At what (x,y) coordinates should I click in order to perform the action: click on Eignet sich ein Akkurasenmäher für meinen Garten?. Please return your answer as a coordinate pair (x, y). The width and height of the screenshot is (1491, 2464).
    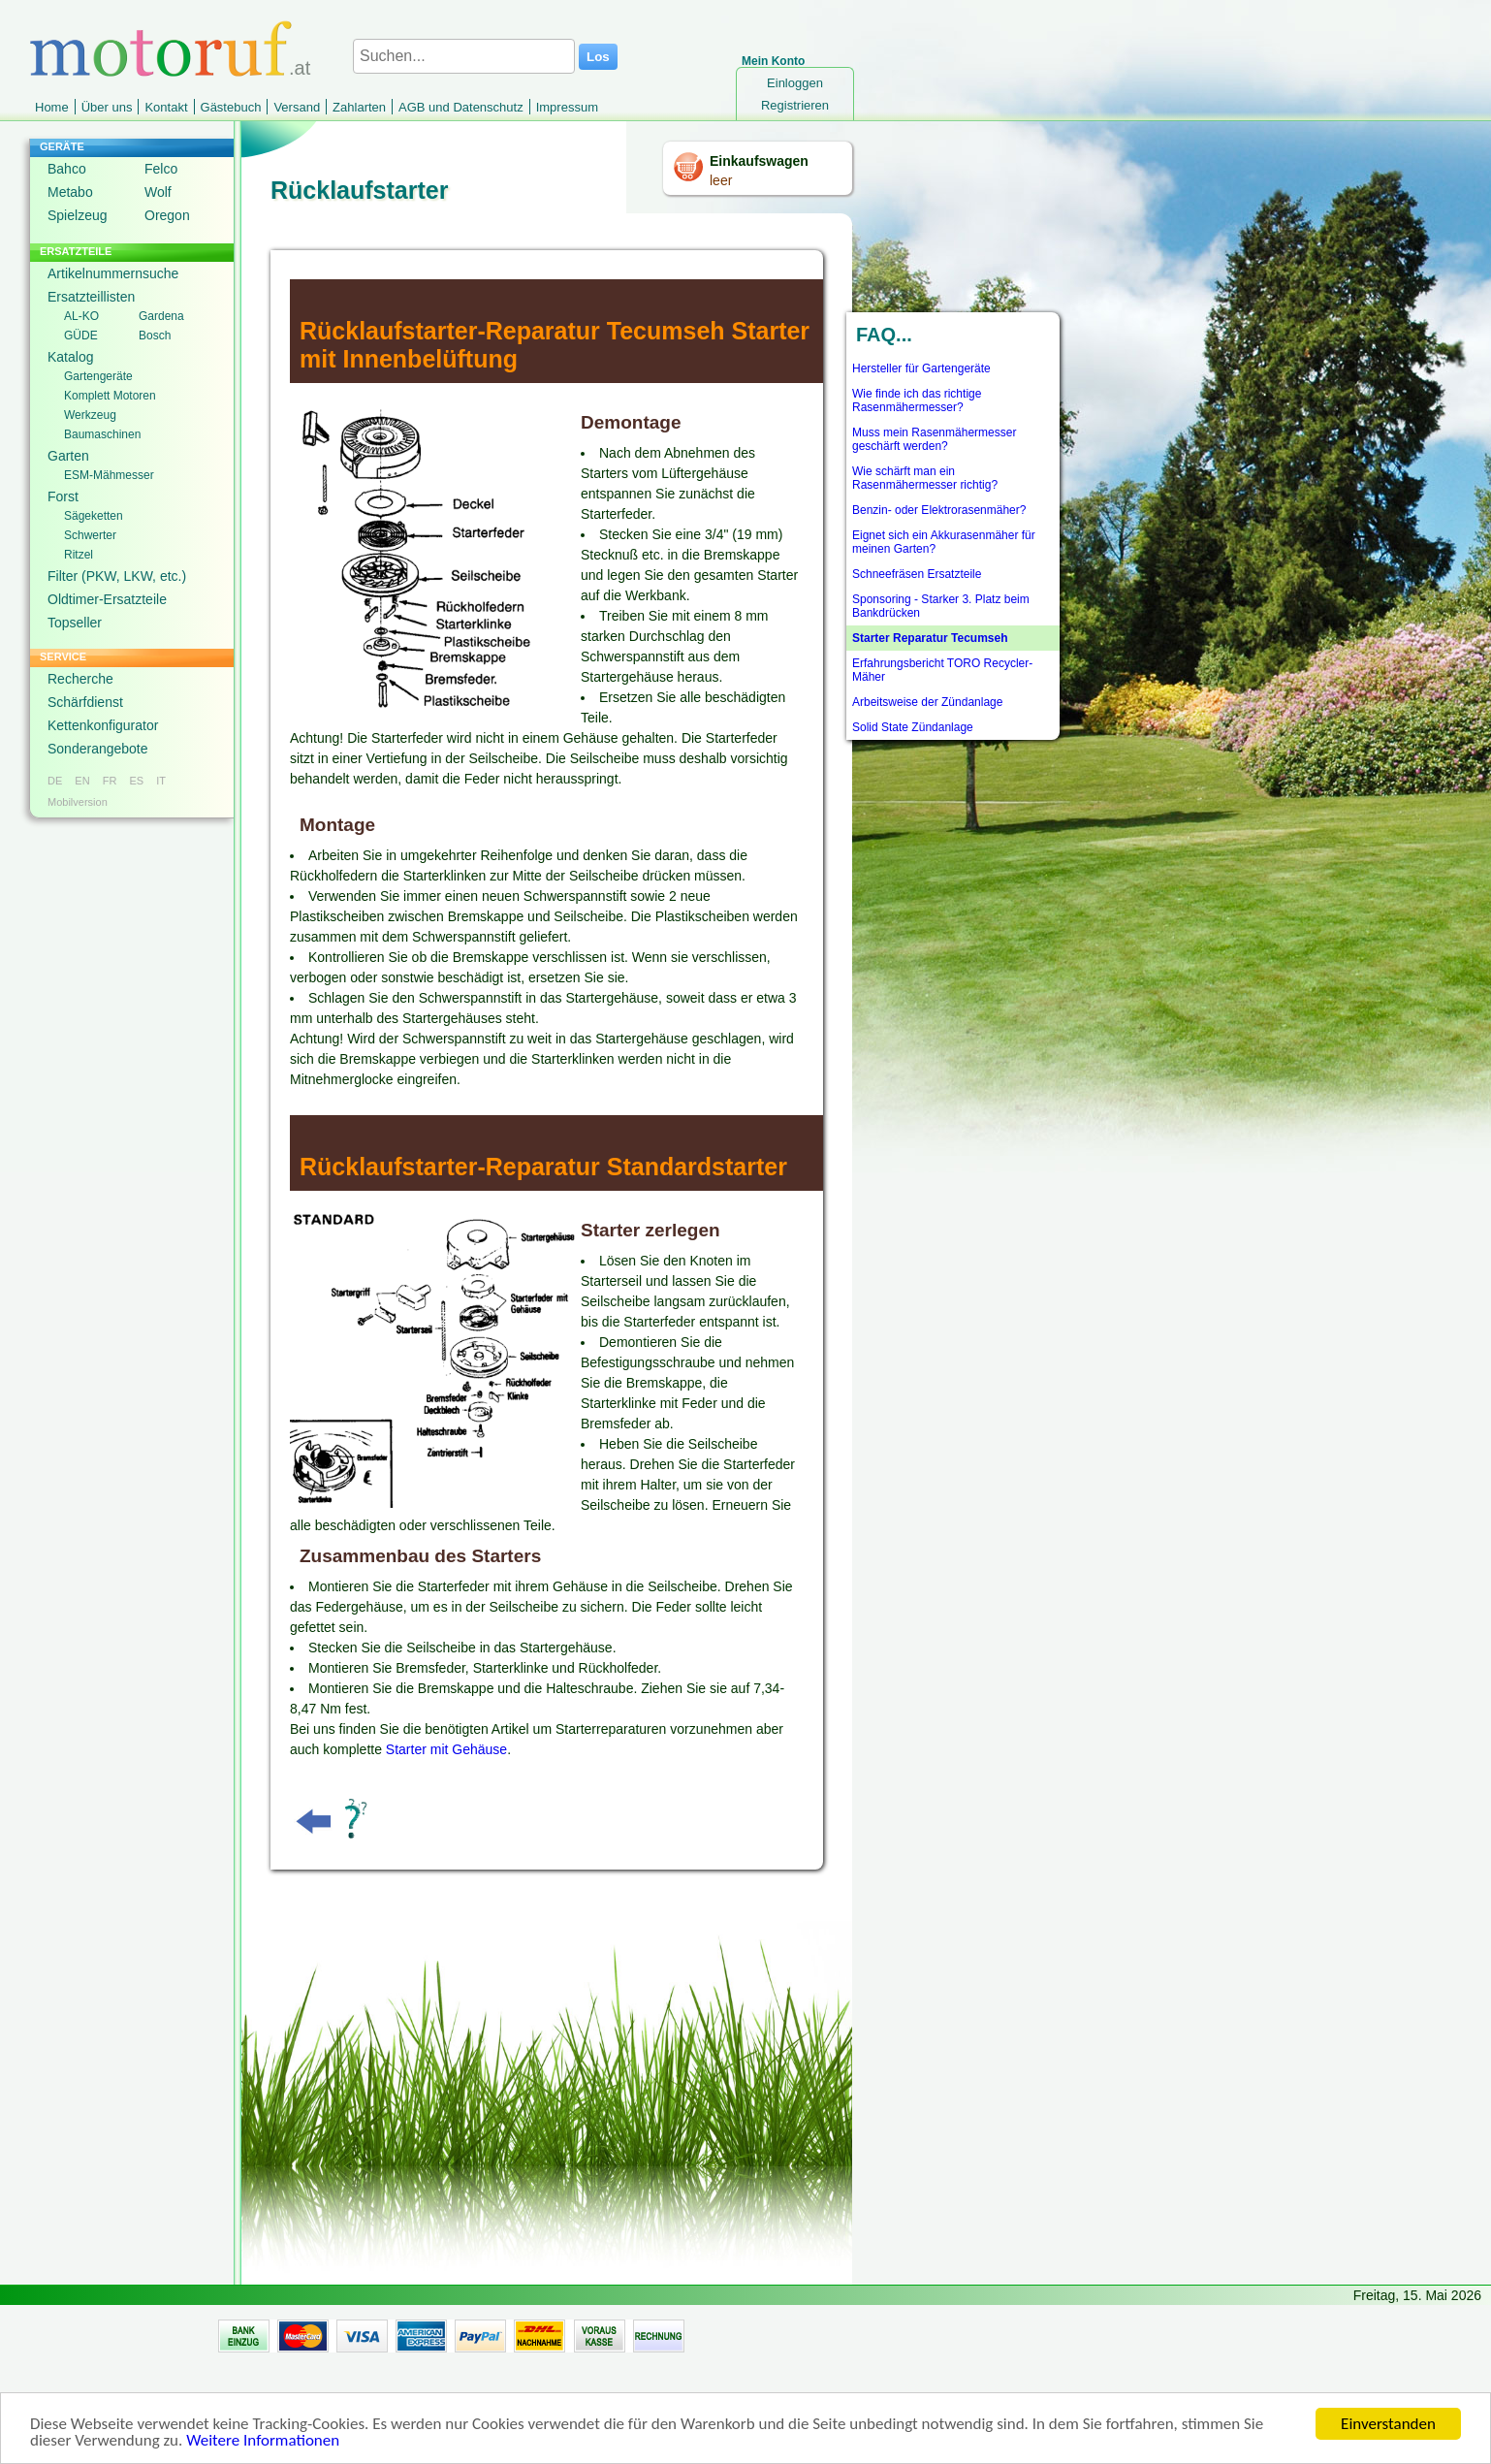
    Looking at the image, I should click on (943, 542).